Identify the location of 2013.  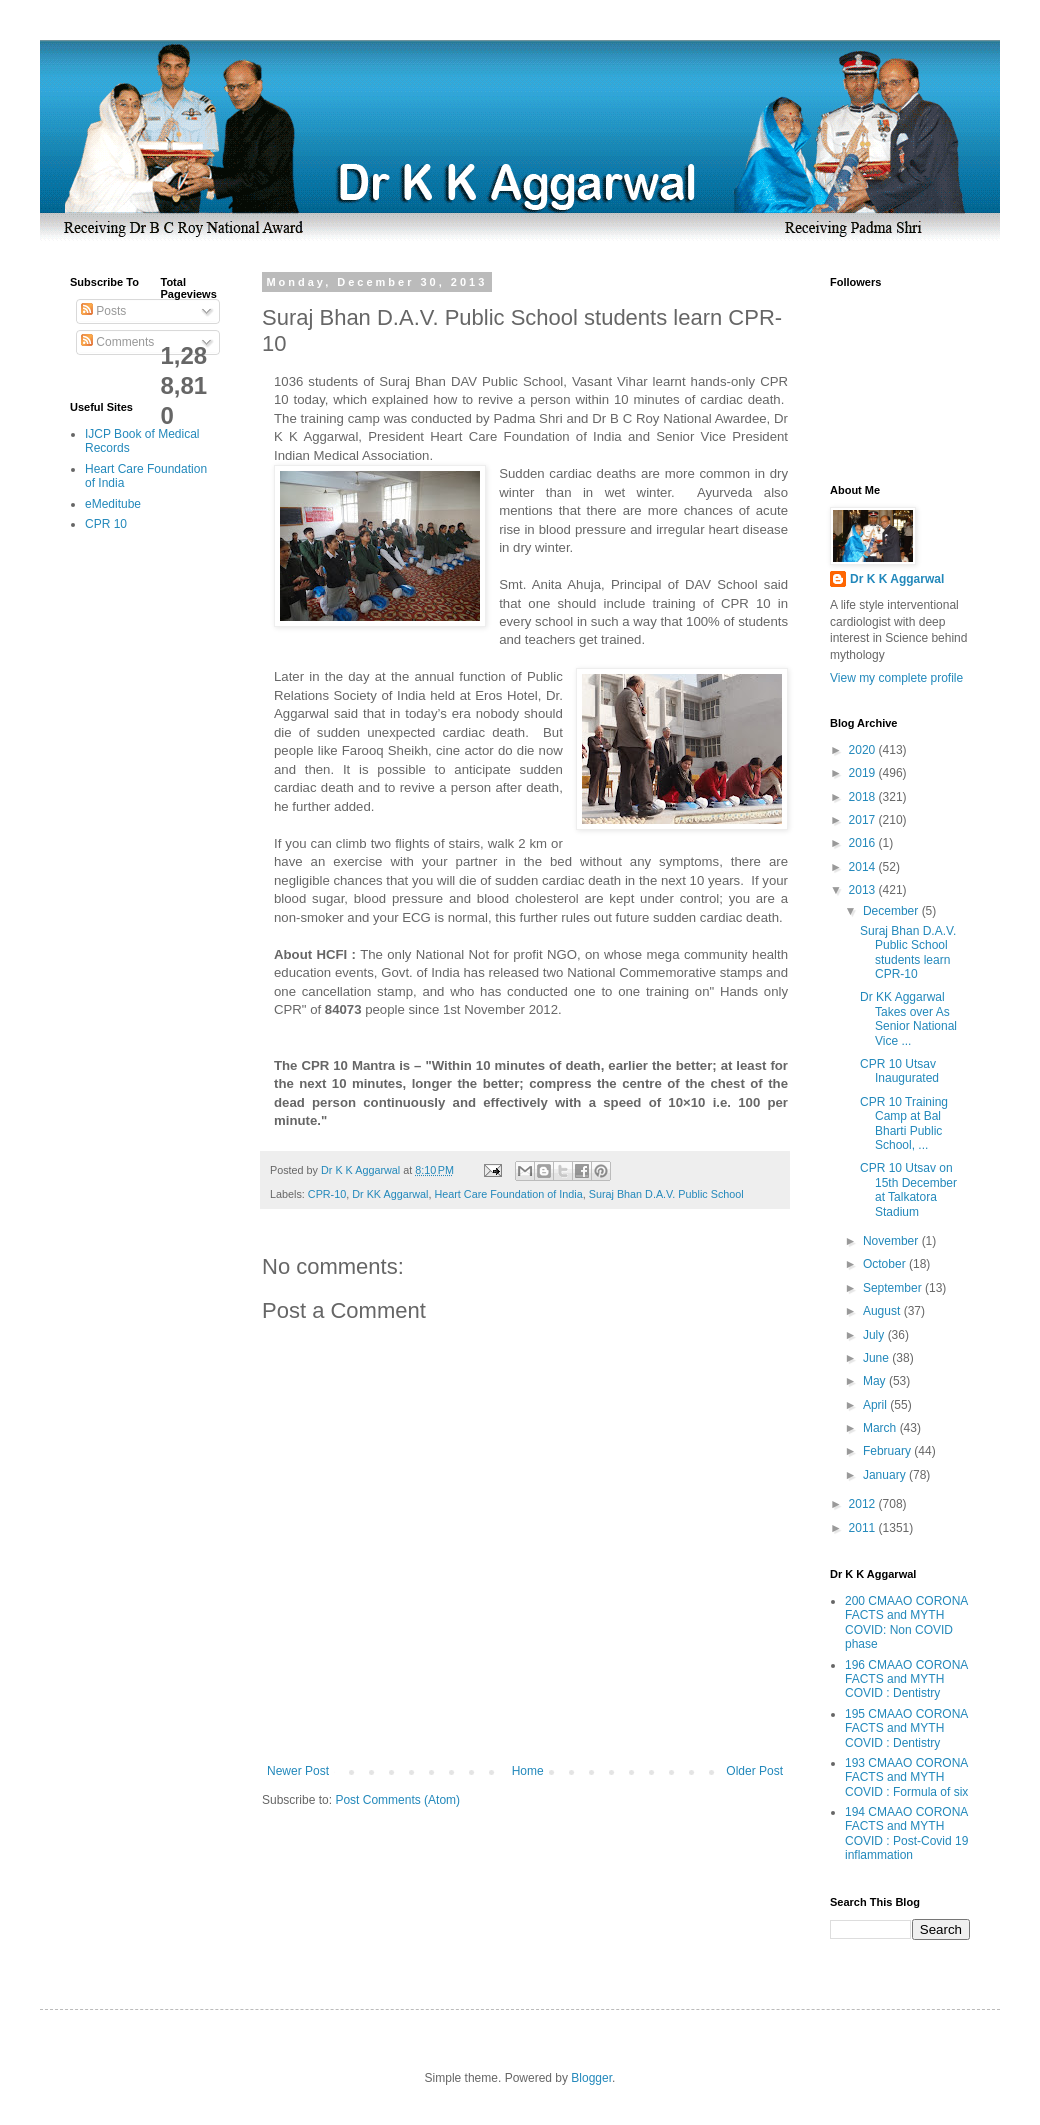
(864, 890).